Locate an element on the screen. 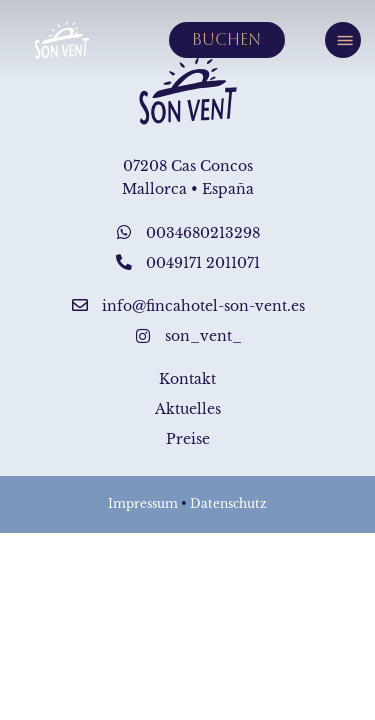  Impressum is located at coordinates (143, 504).